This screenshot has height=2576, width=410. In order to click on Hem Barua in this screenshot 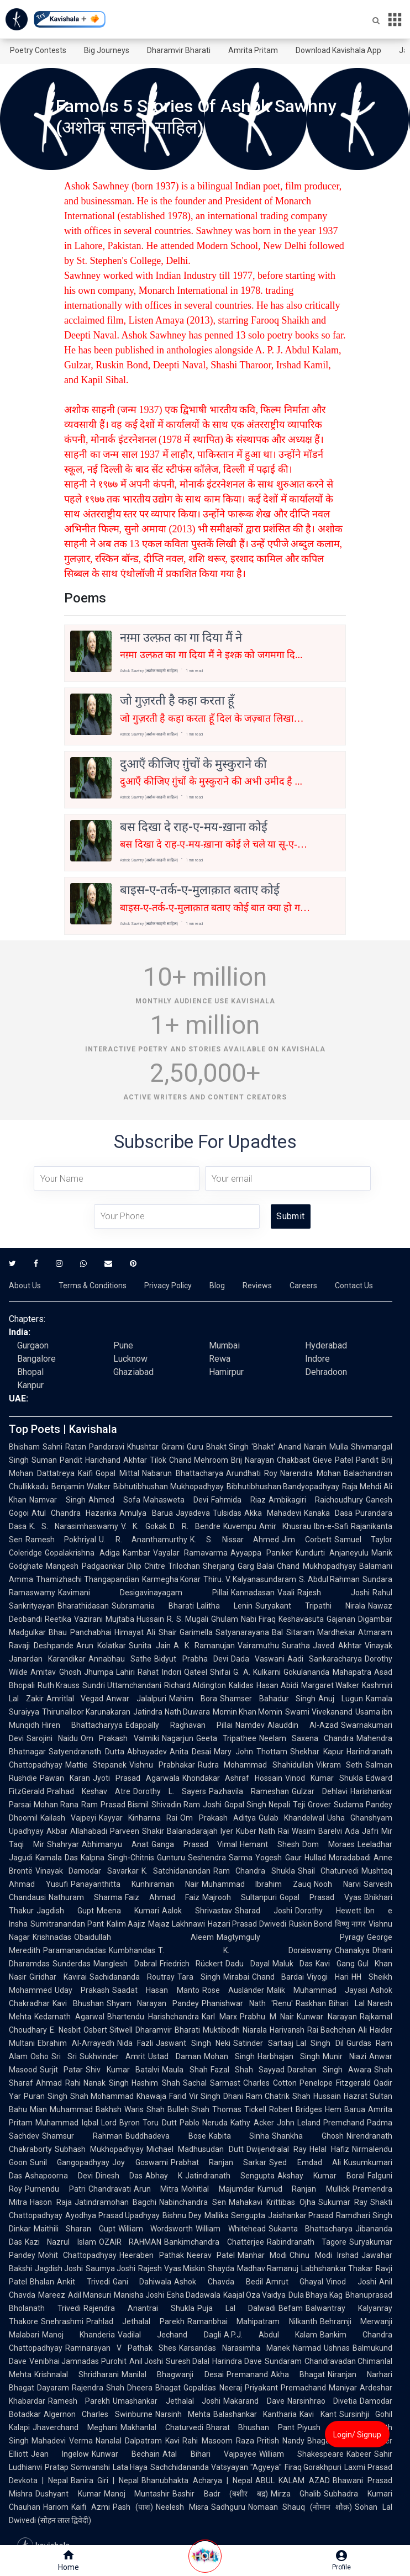, I will do `click(345, 2109)`.